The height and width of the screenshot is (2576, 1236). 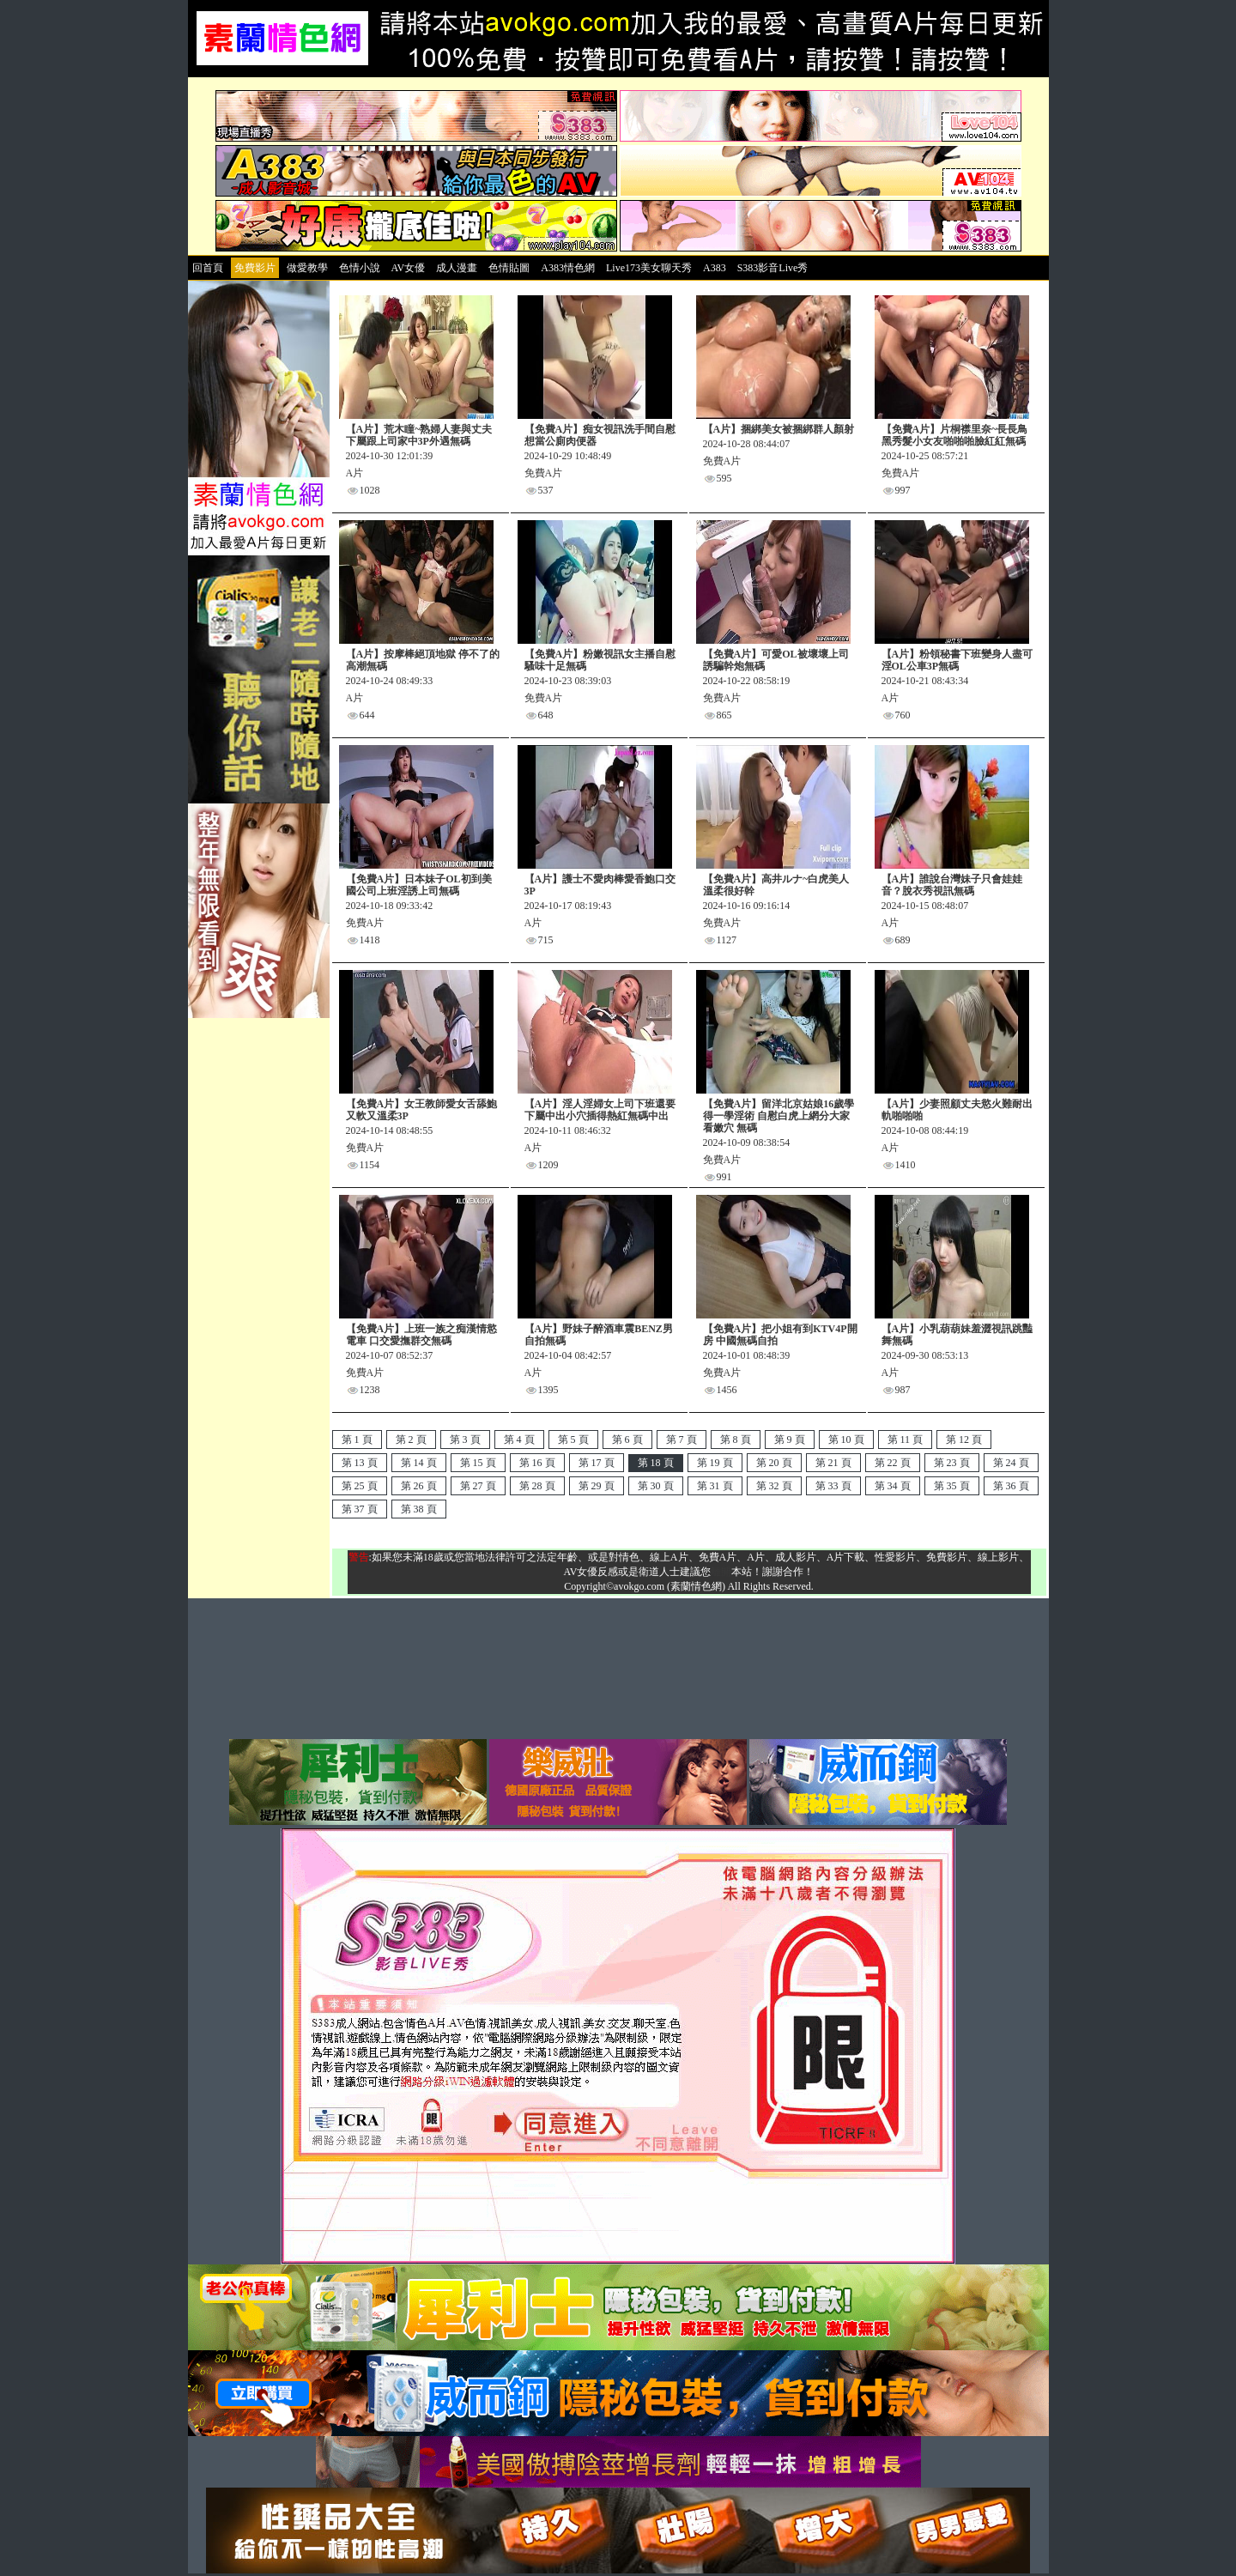 I want to click on 【A片】捆綁美女被捆綁群人顏射, so click(x=779, y=429).